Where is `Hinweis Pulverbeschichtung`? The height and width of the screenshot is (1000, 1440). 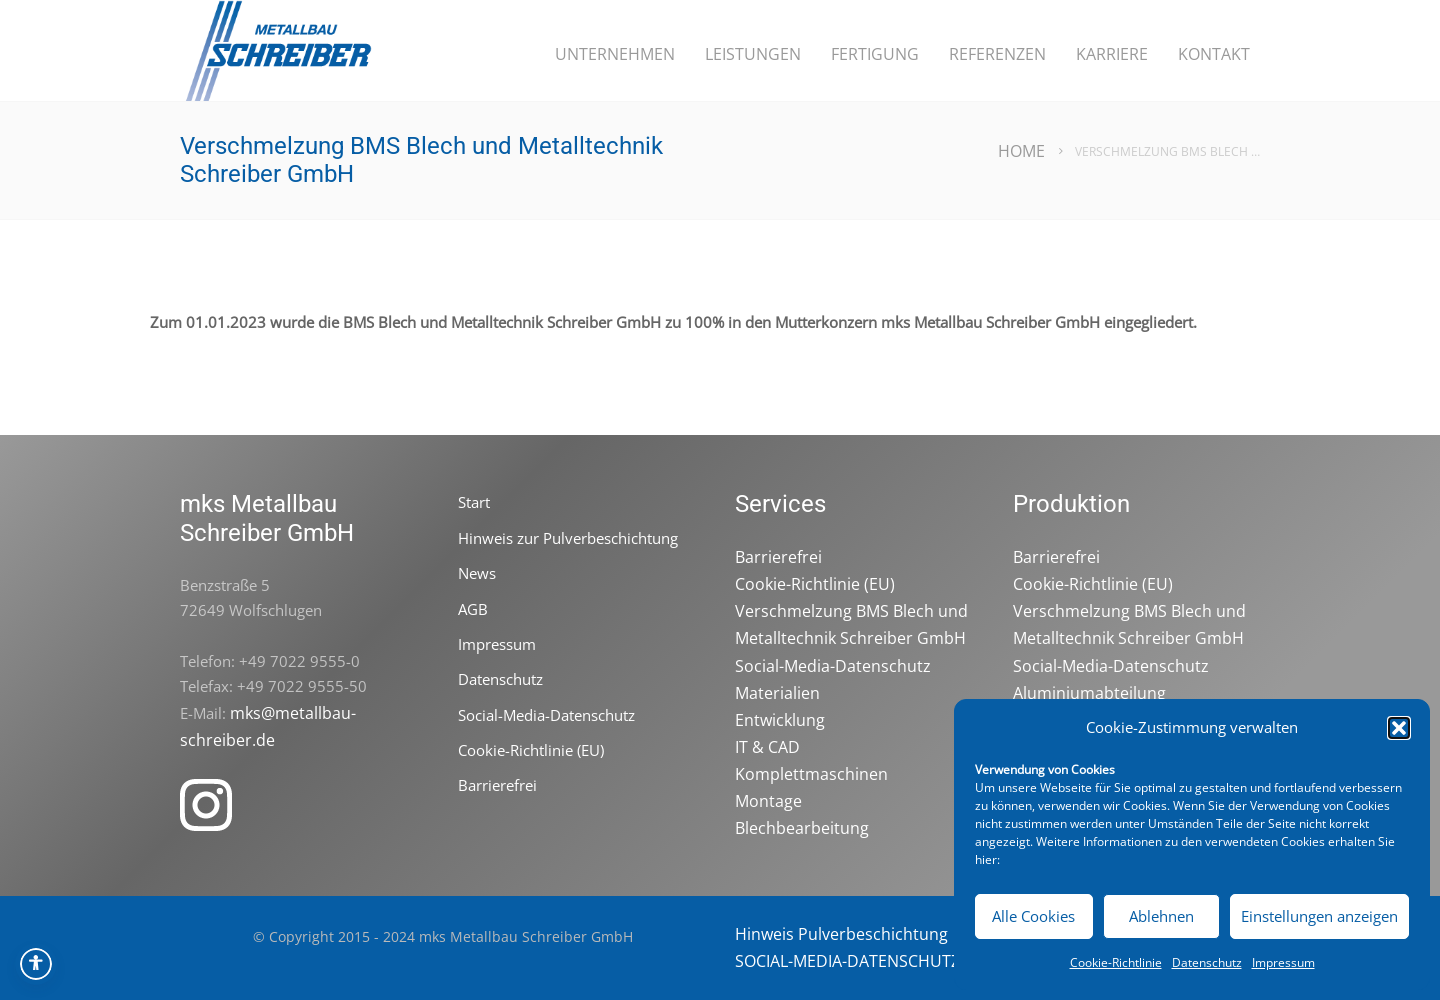 Hinweis Pulverbeschichtung is located at coordinates (841, 934).